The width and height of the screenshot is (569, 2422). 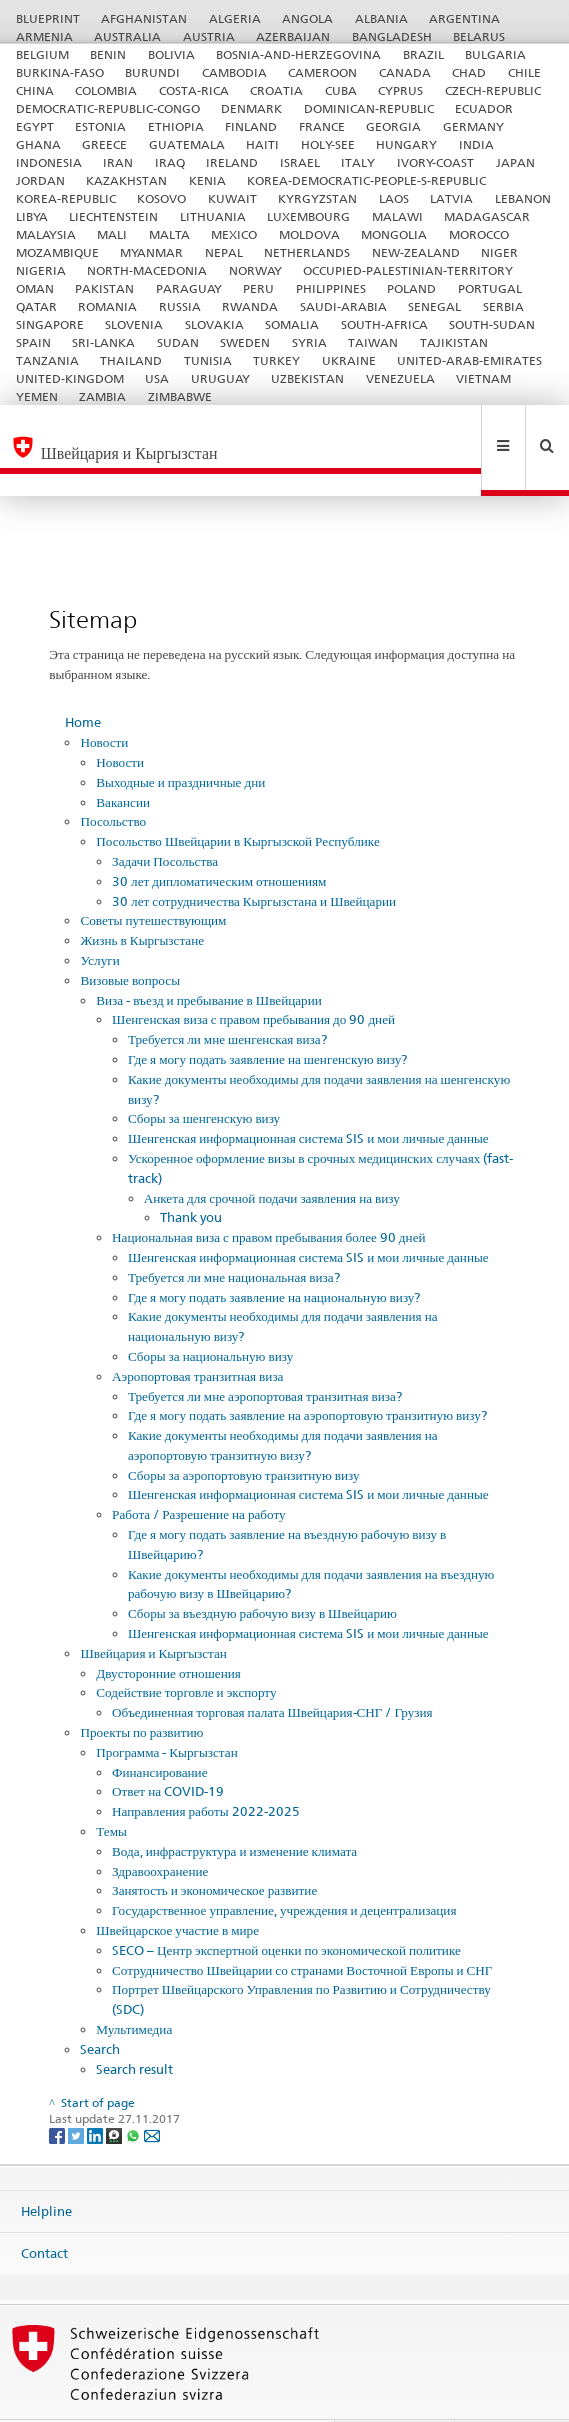 What do you see at coordinates (484, 108) in the screenshot?
I see `ECUADOR` at bounding box center [484, 108].